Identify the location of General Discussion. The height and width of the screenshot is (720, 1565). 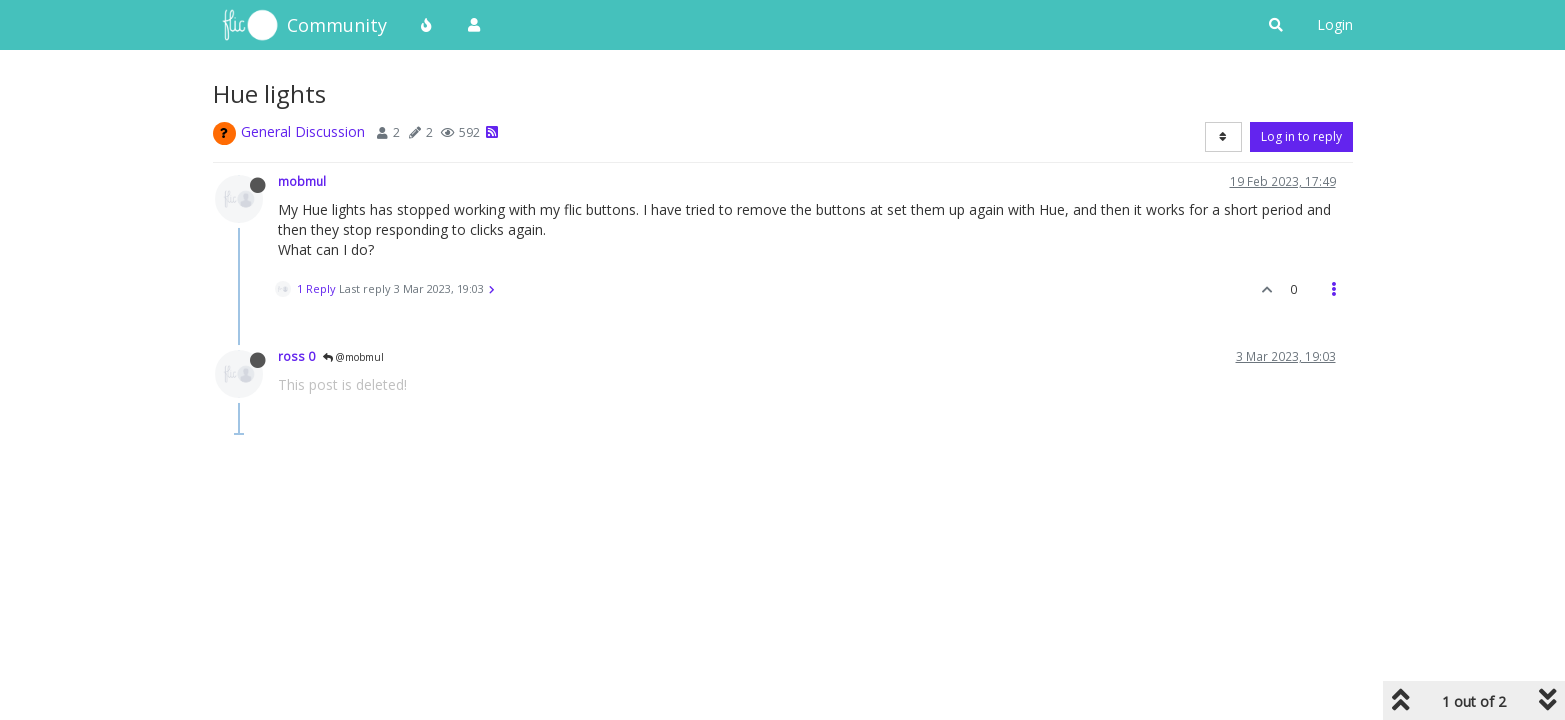
(303, 131).